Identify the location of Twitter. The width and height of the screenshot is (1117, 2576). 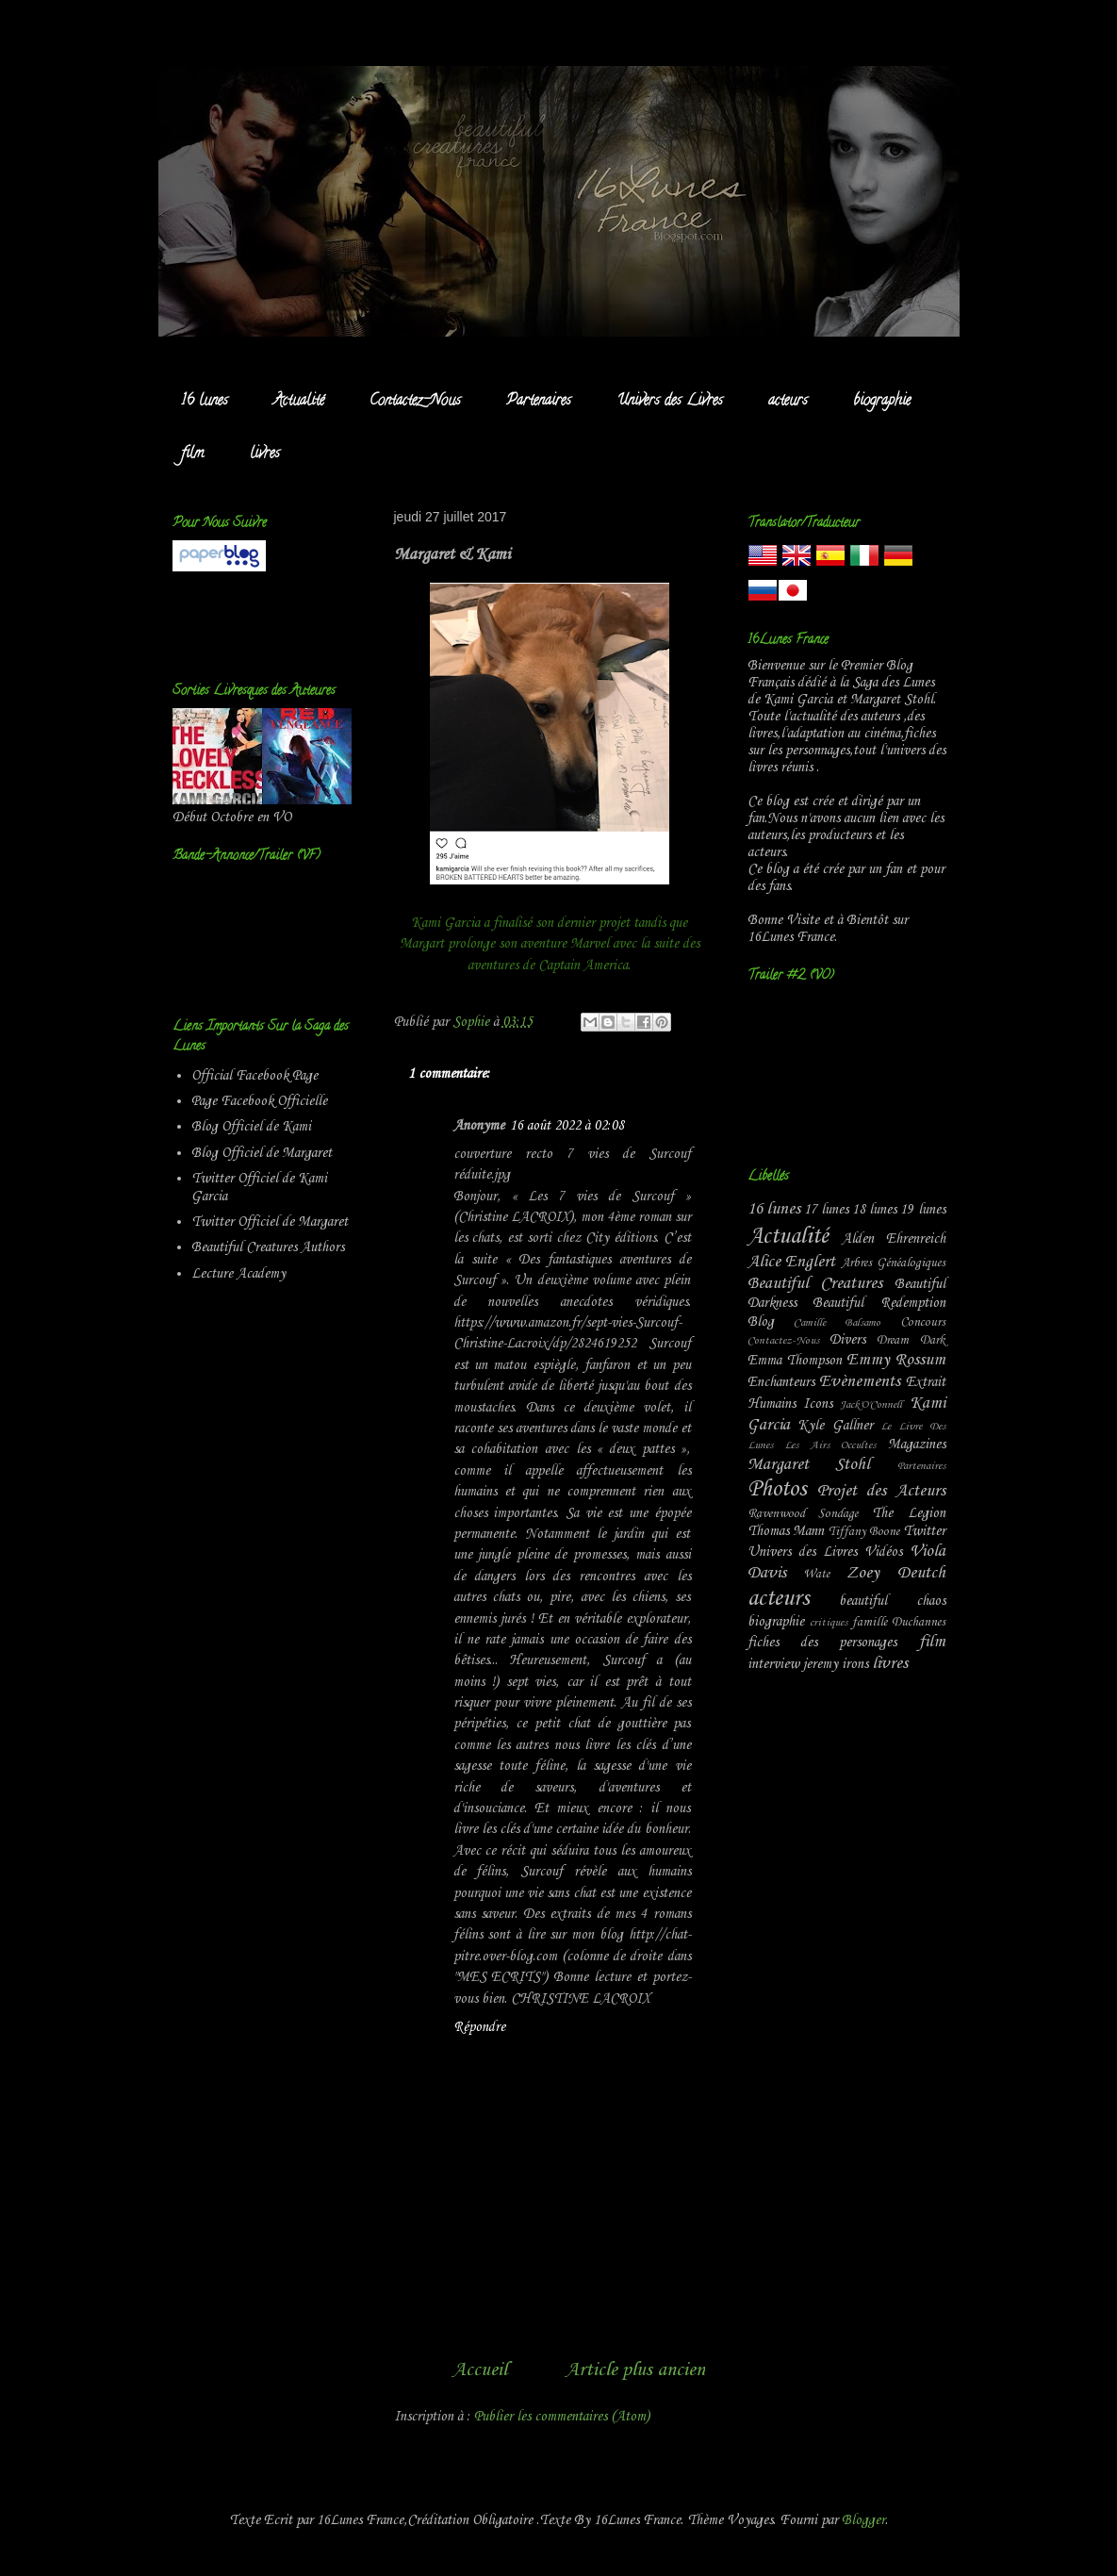
(924, 1531).